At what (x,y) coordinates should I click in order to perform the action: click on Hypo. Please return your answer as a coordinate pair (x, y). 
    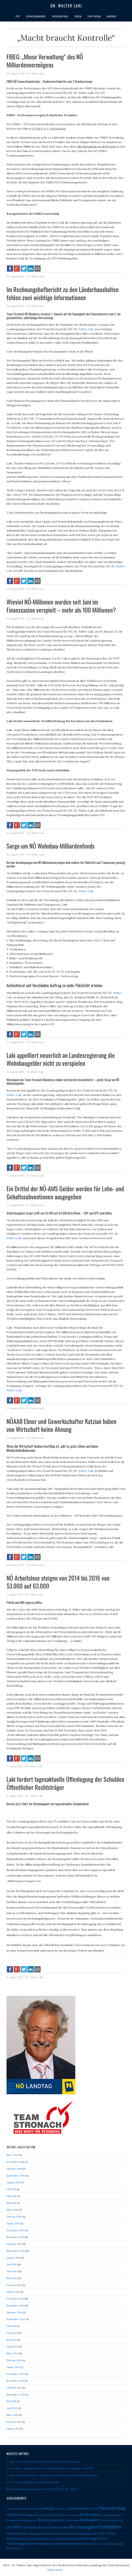
    Looking at the image, I should click on (34, 2520).